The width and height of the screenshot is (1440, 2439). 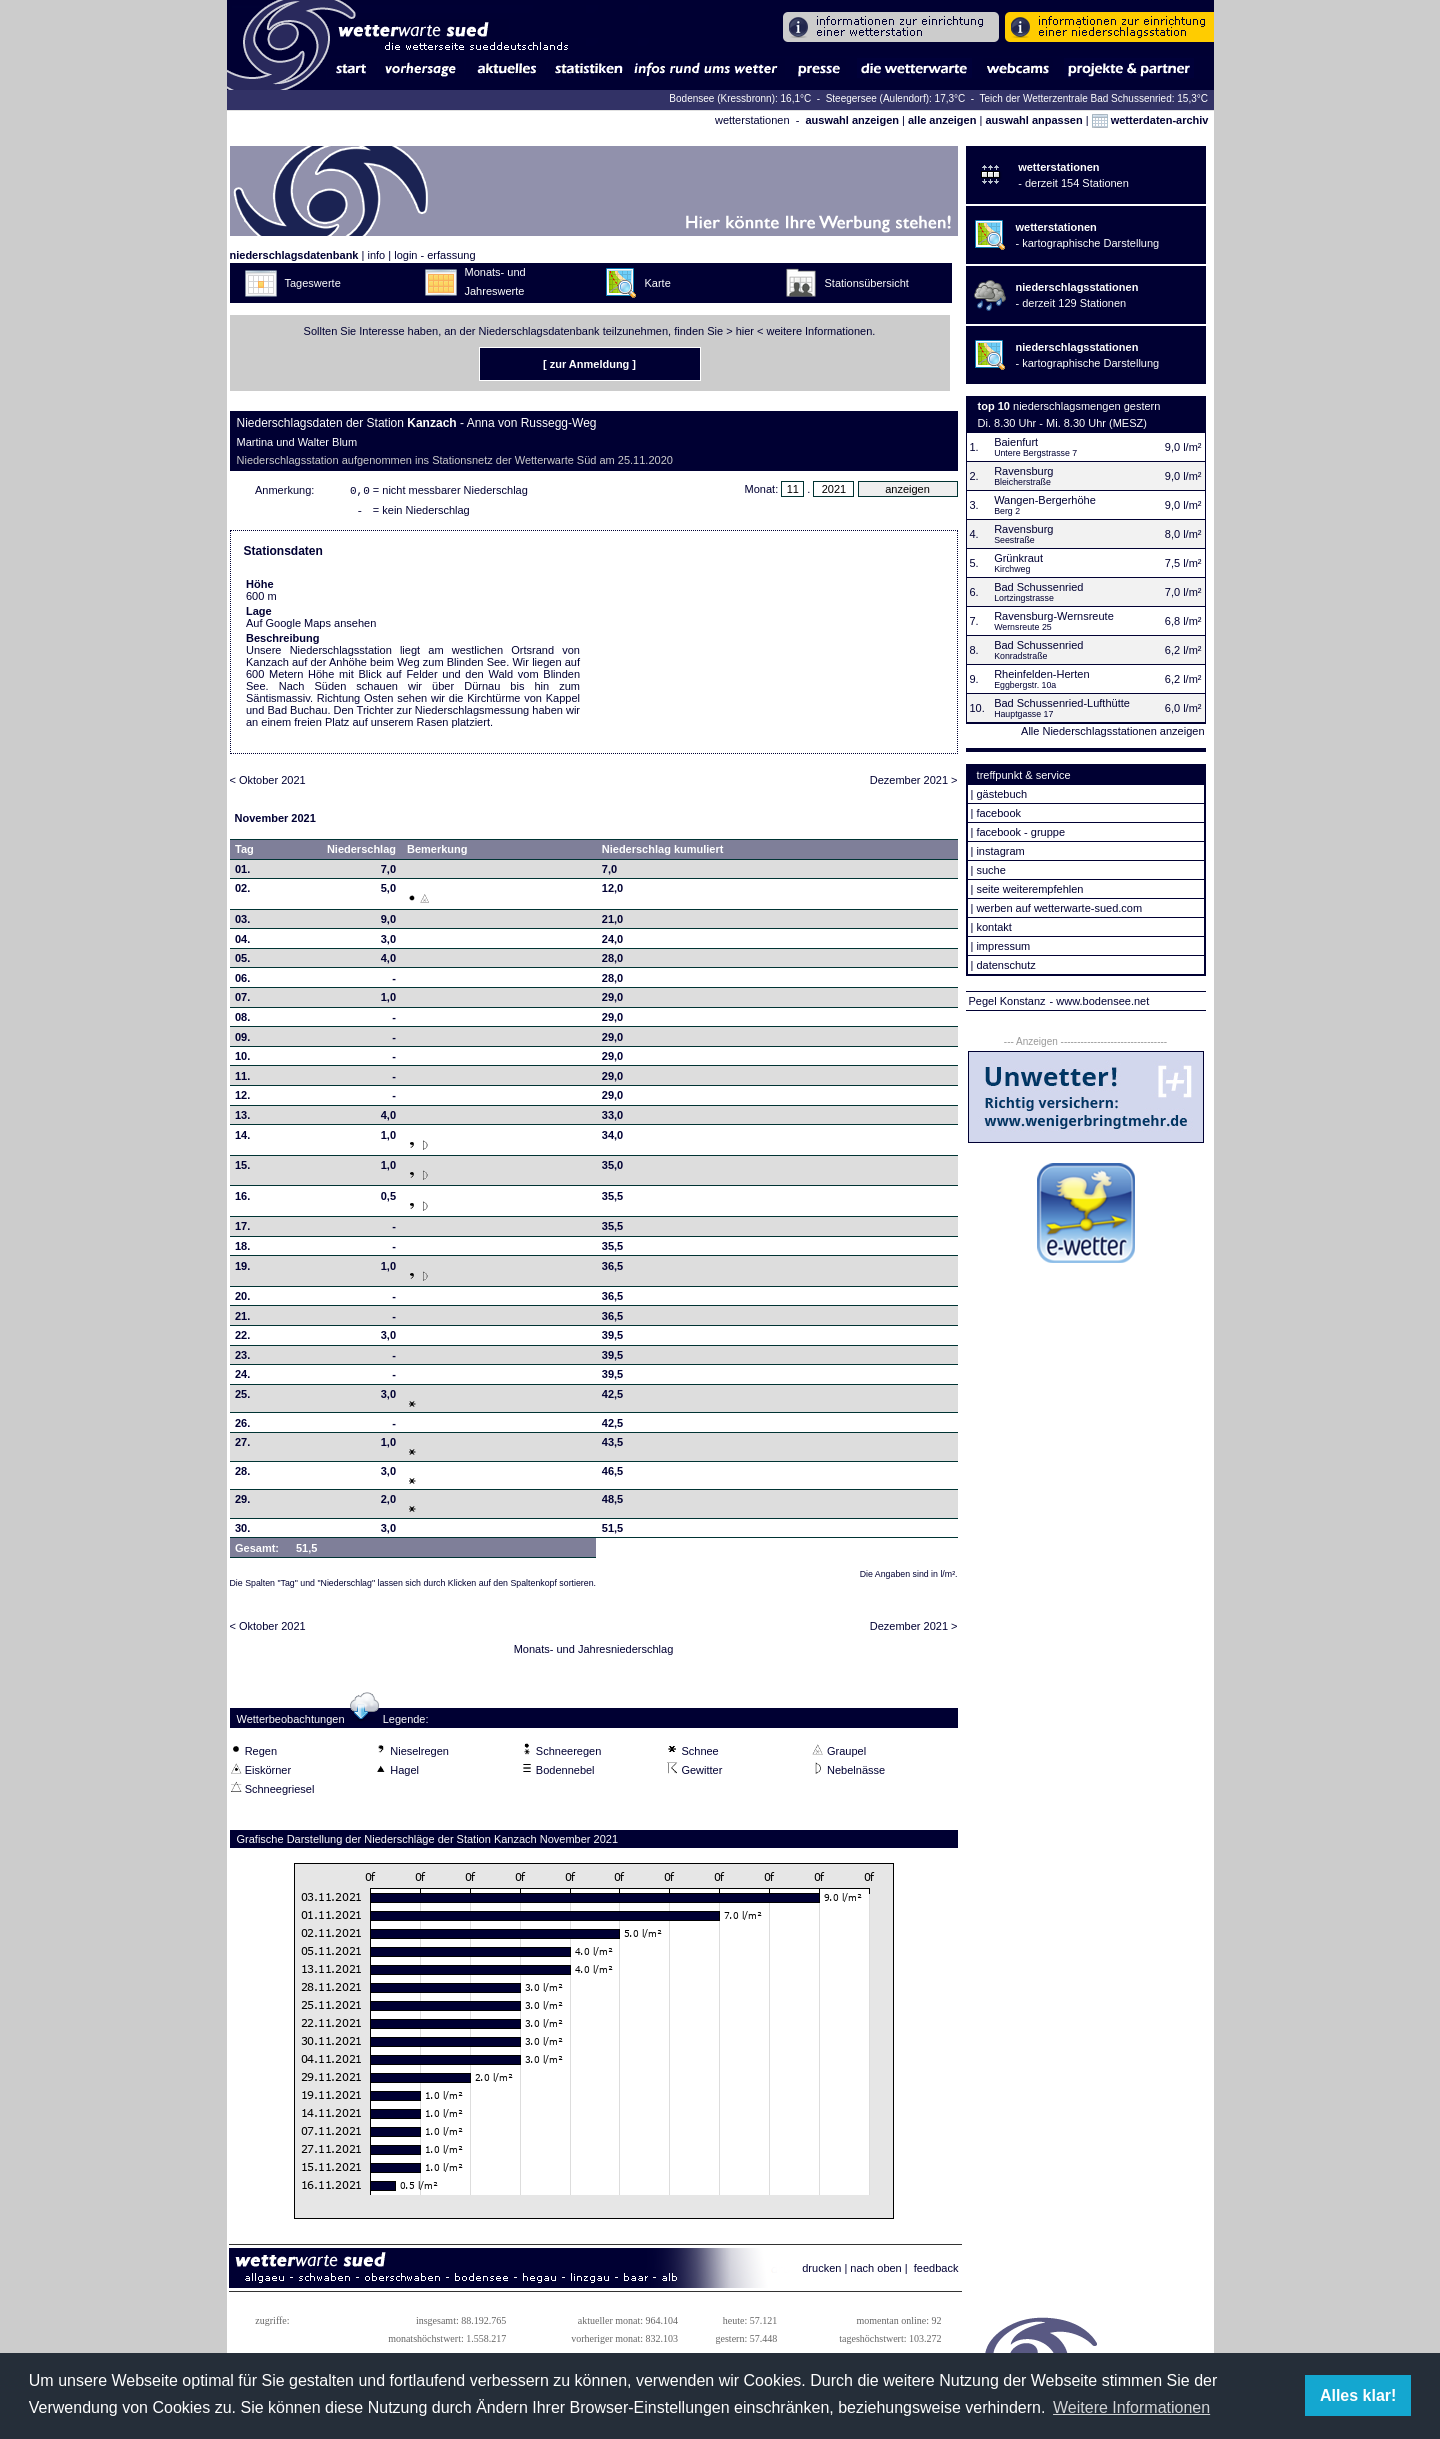 I want to click on 29., so click(x=242, y=1503).